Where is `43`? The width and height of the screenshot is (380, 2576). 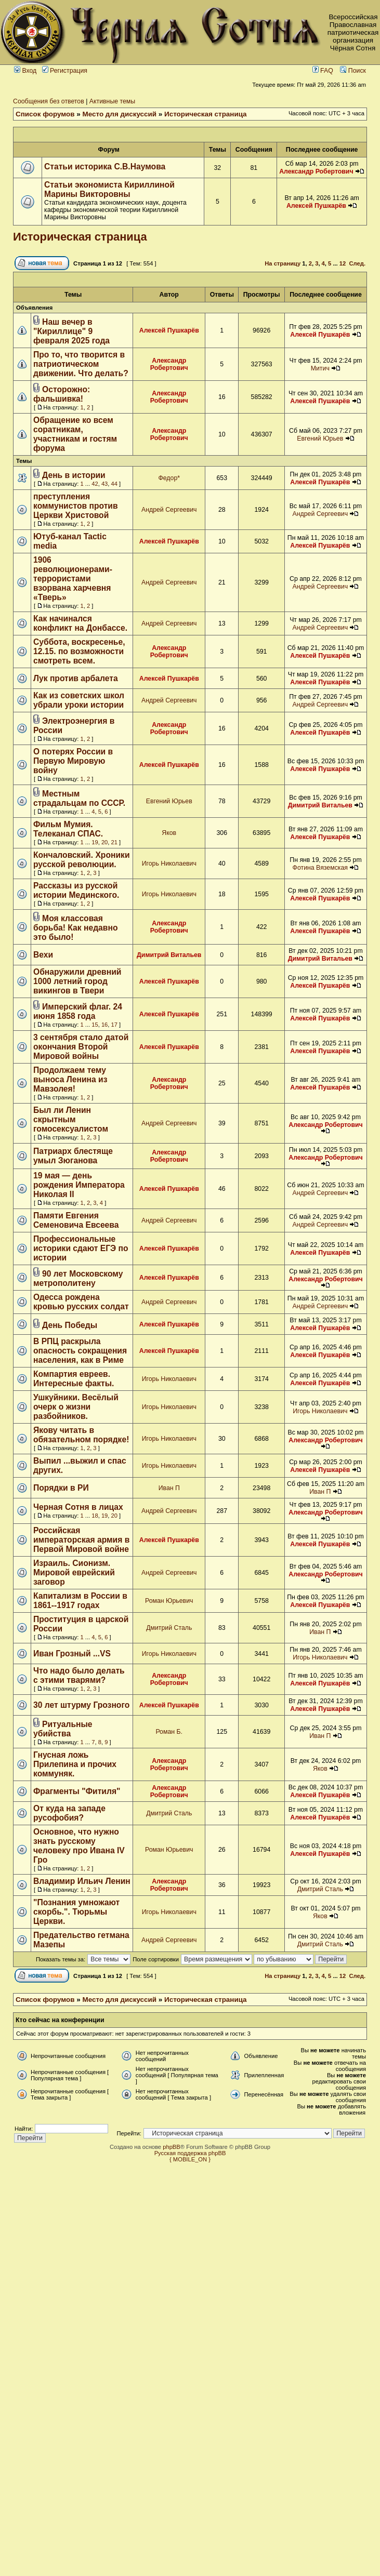
43 is located at coordinates (104, 484).